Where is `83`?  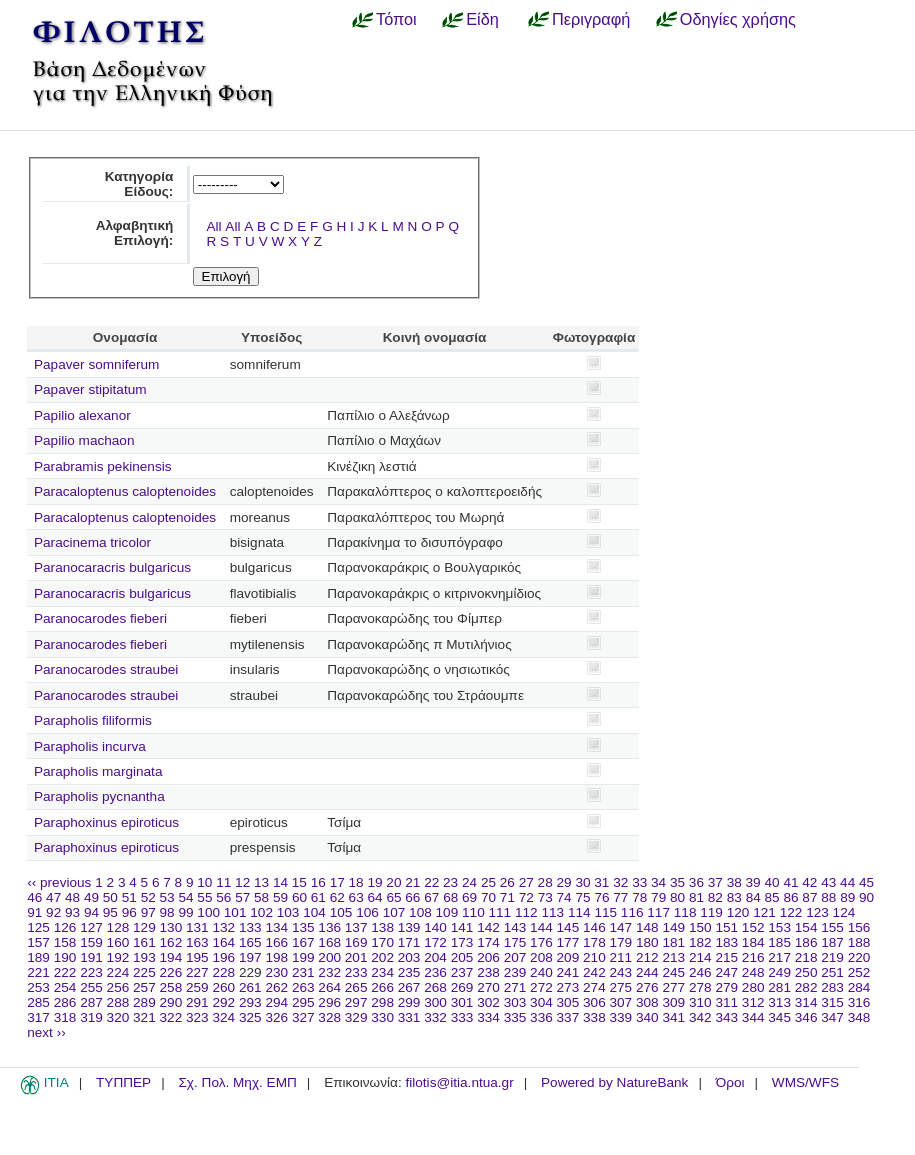 83 is located at coordinates (734, 897).